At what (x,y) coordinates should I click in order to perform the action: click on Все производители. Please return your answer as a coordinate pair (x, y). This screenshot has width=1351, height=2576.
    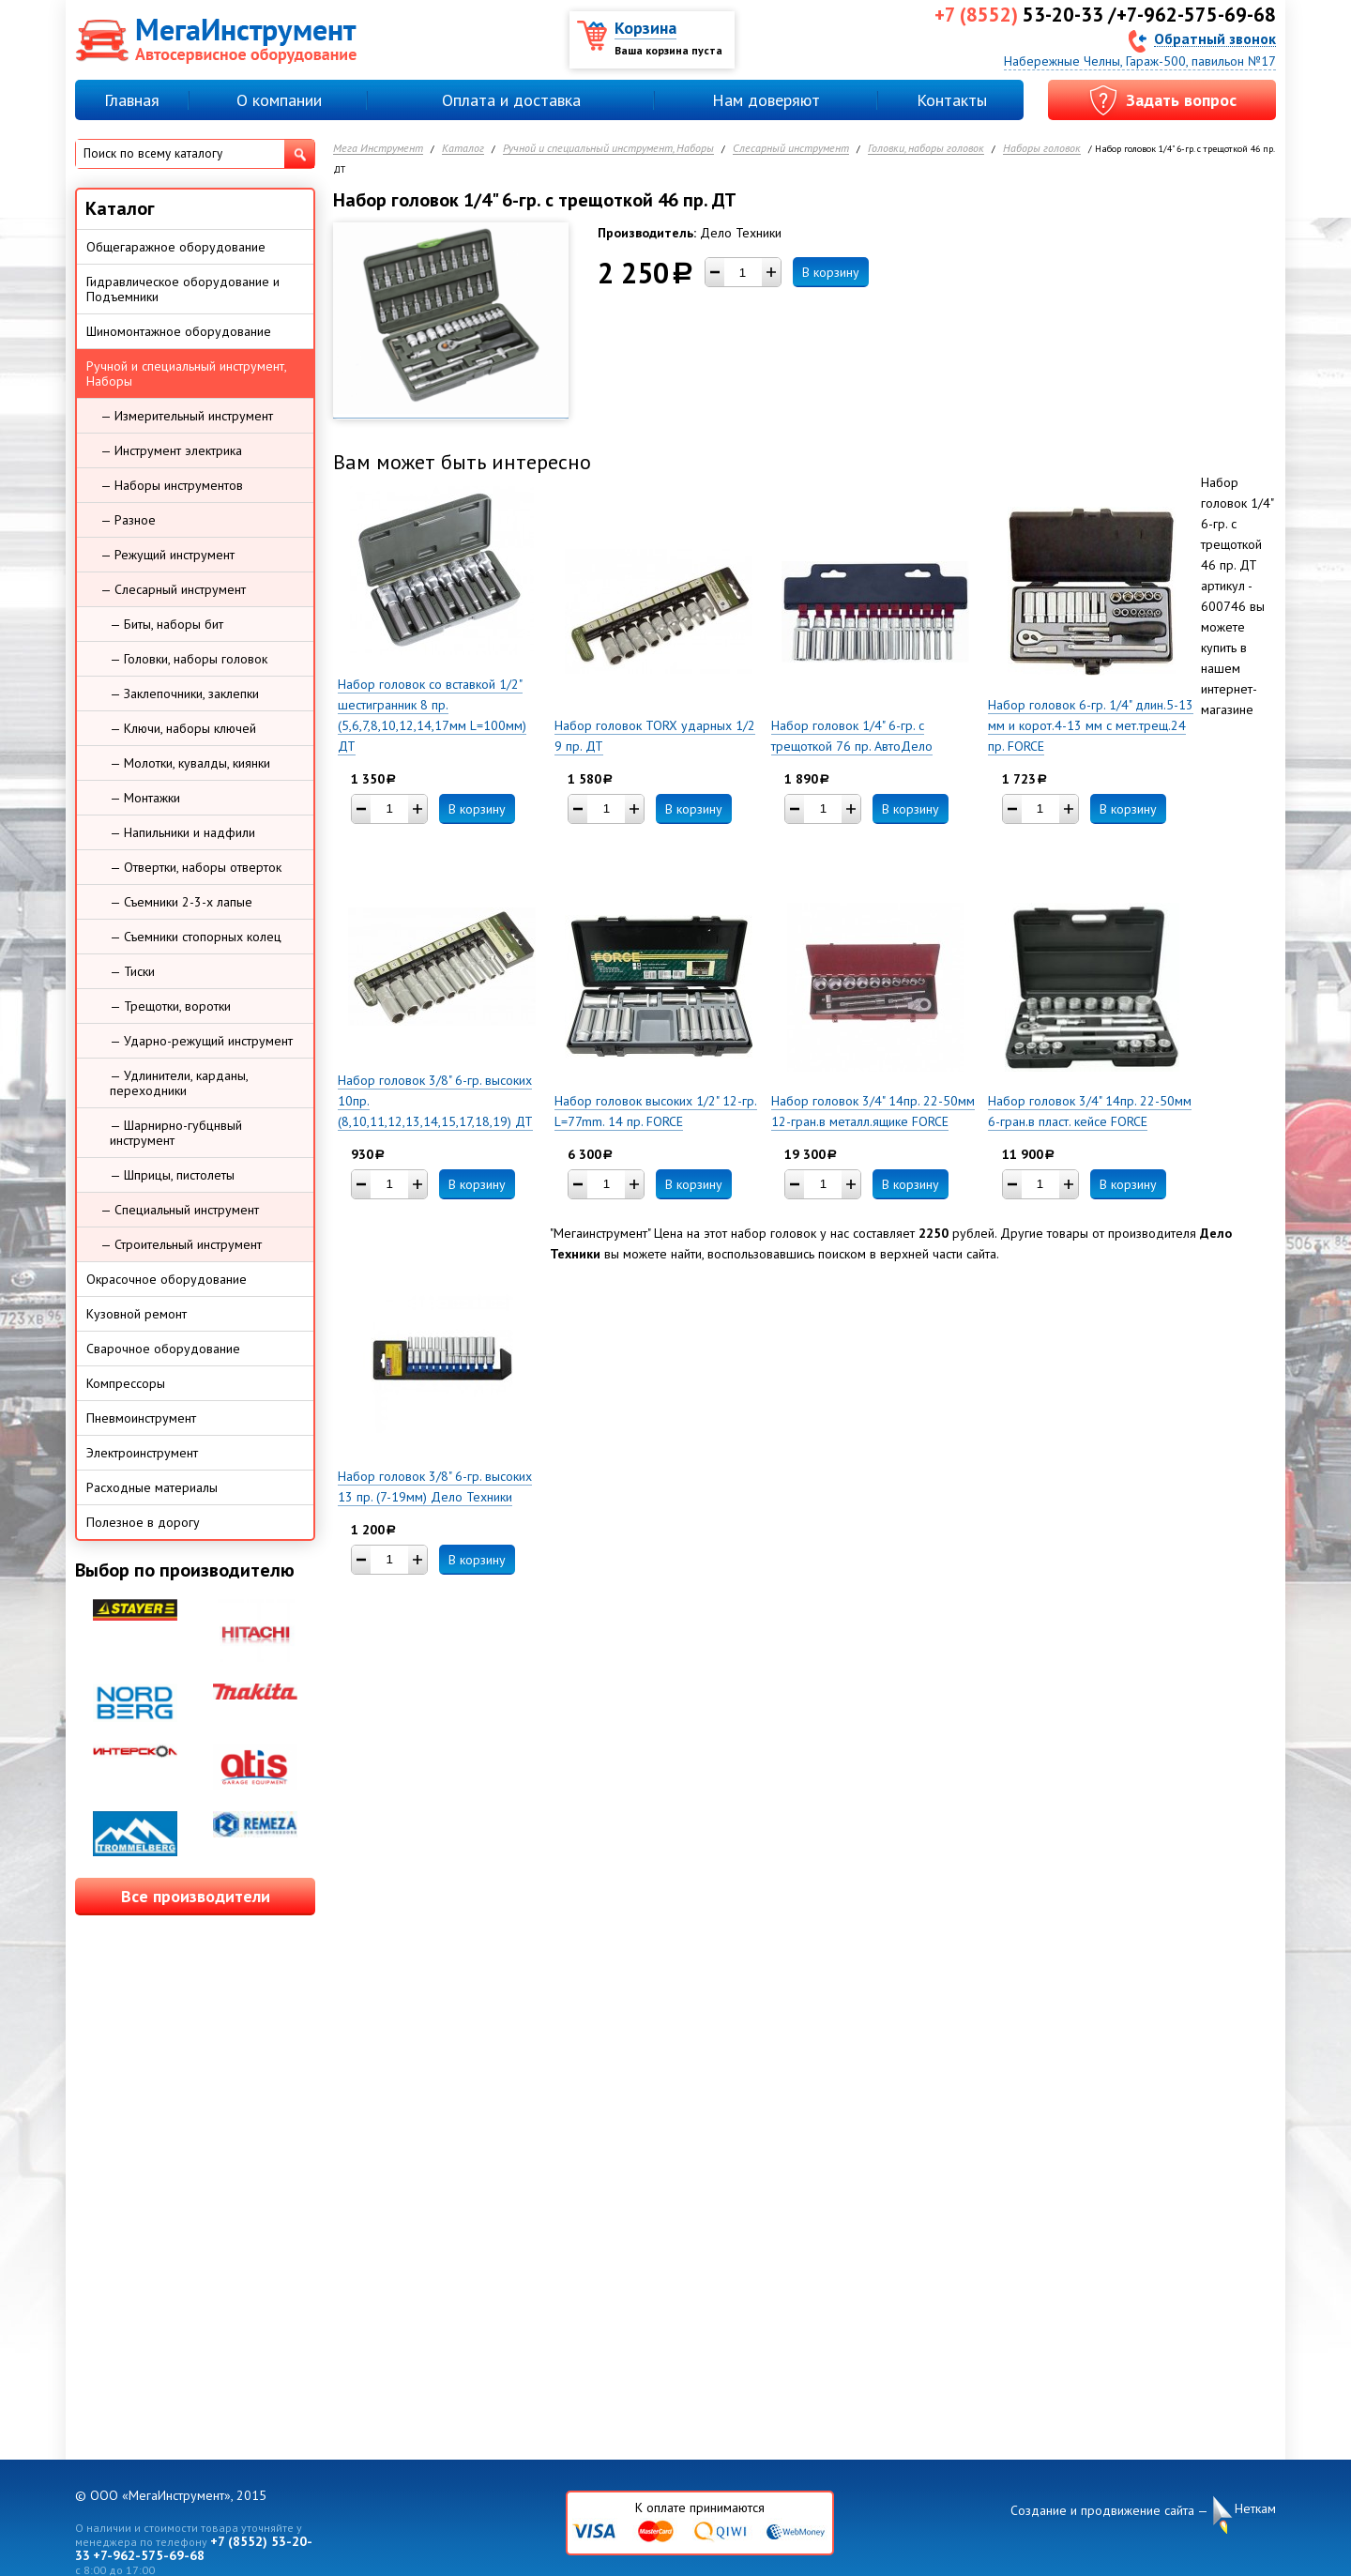
    Looking at the image, I should click on (195, 1896).